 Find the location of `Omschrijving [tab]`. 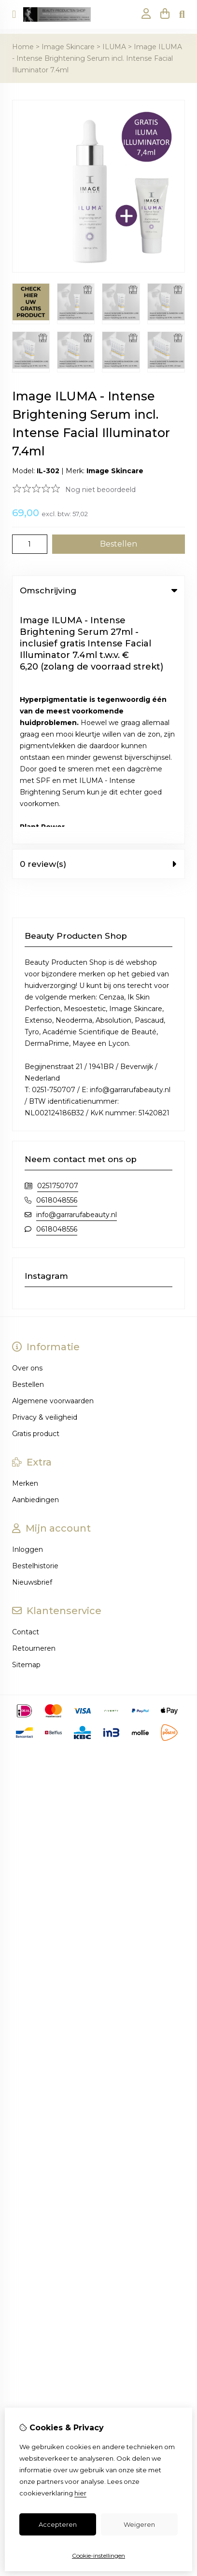

Omschrijving [tab] is located at coordinates (98, 590).